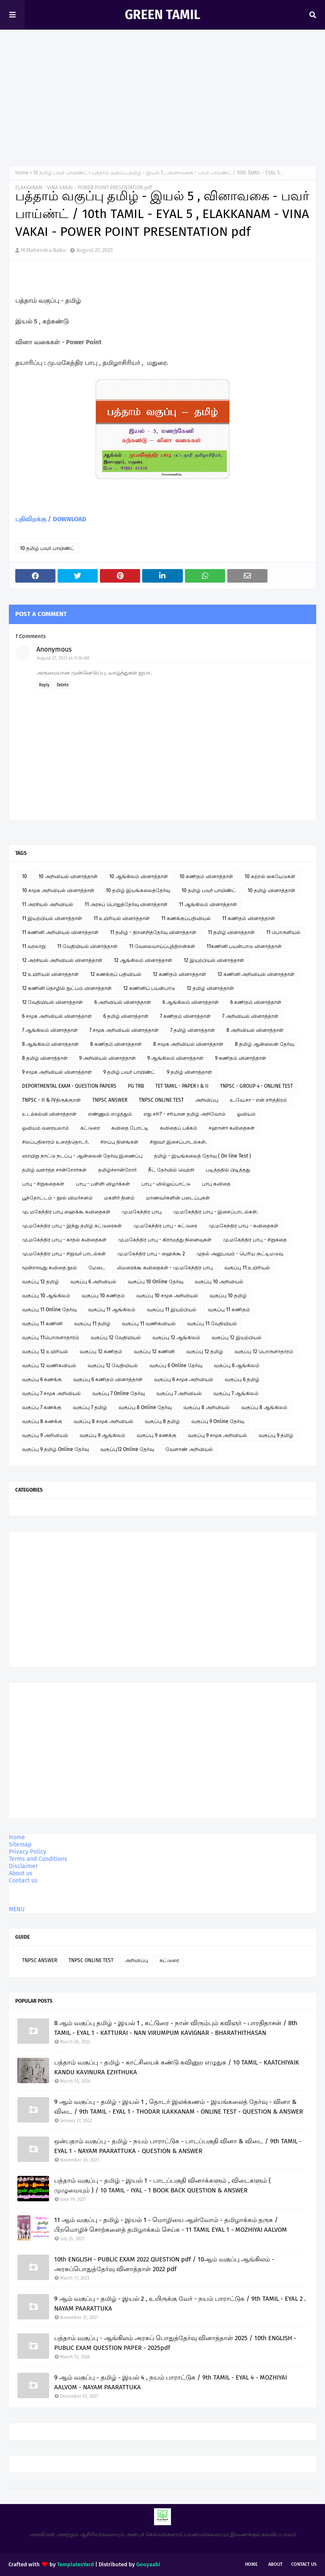  What do you see at coordinates (107, 1058) in the screenshot?
I see `9 அறிவியல் வினாத்தாள்` at bounding box center [107, 1058].